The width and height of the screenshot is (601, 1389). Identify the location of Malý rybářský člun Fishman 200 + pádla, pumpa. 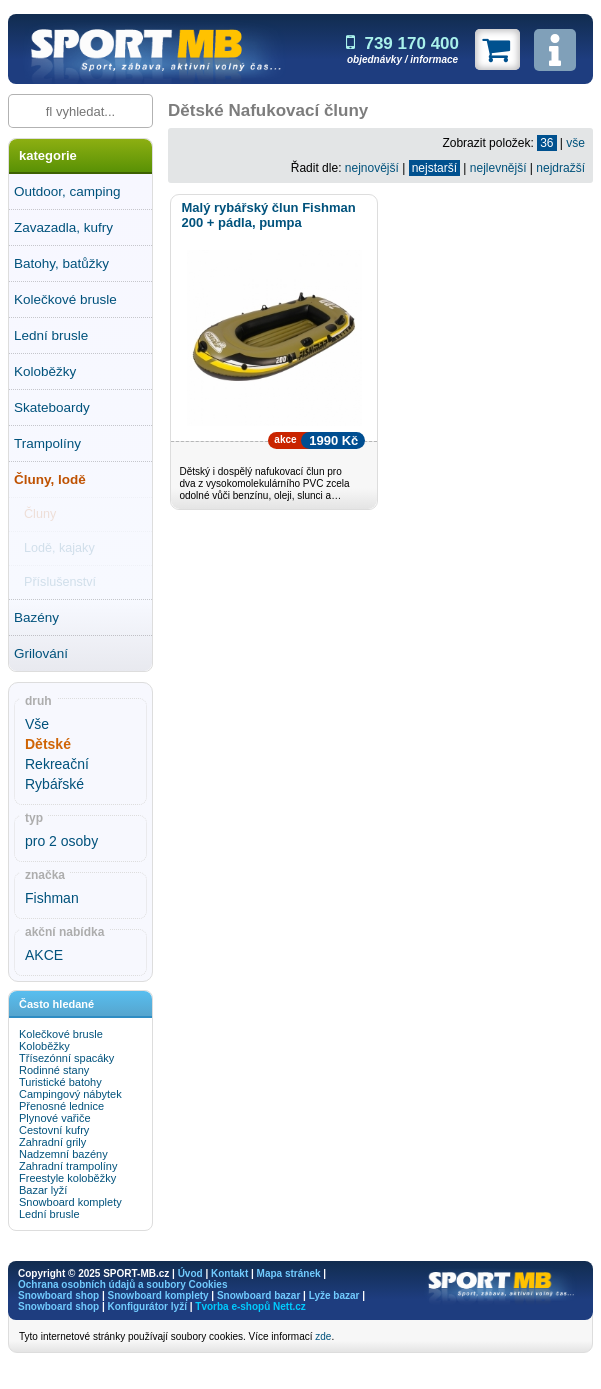
(268, 215).